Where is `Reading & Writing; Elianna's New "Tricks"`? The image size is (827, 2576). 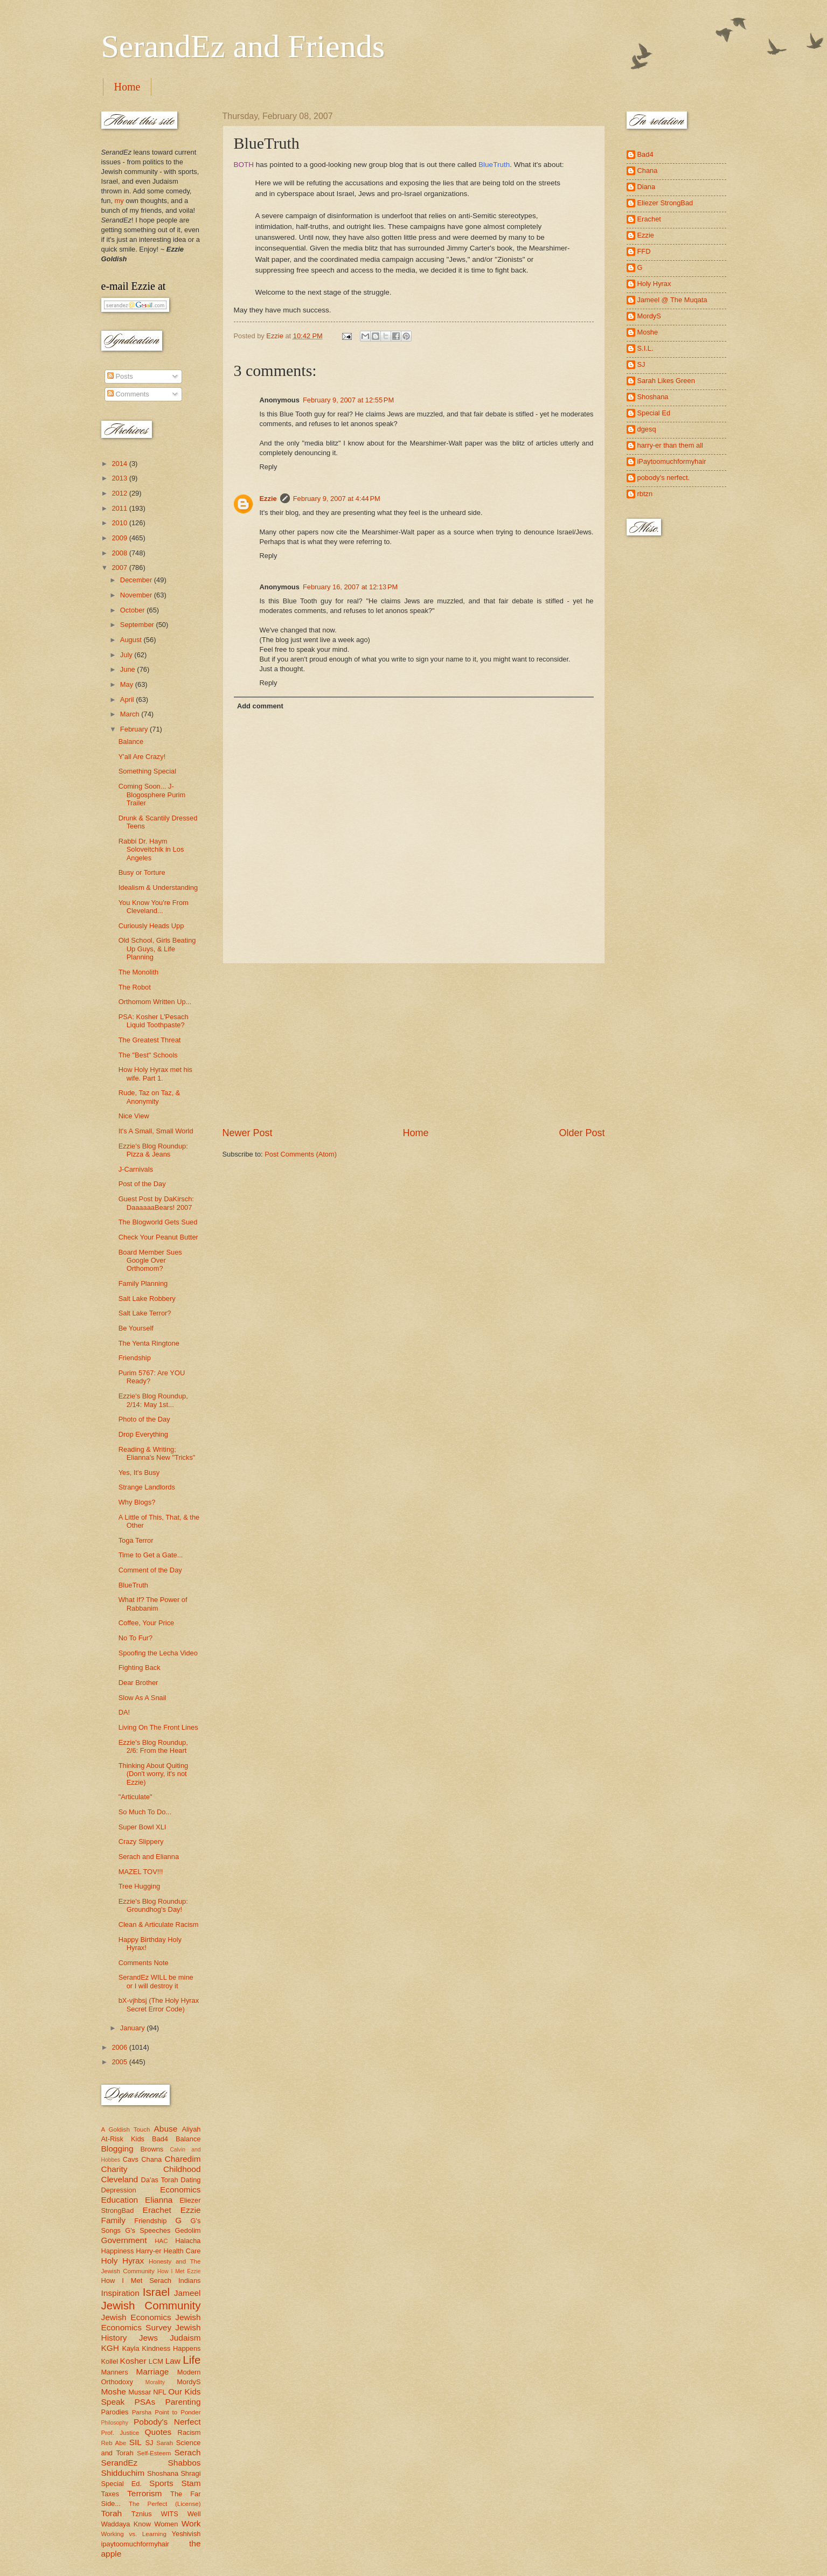
Reading & Writing; Elianna's New "Tricks" is located at coordinates (157, 1453).